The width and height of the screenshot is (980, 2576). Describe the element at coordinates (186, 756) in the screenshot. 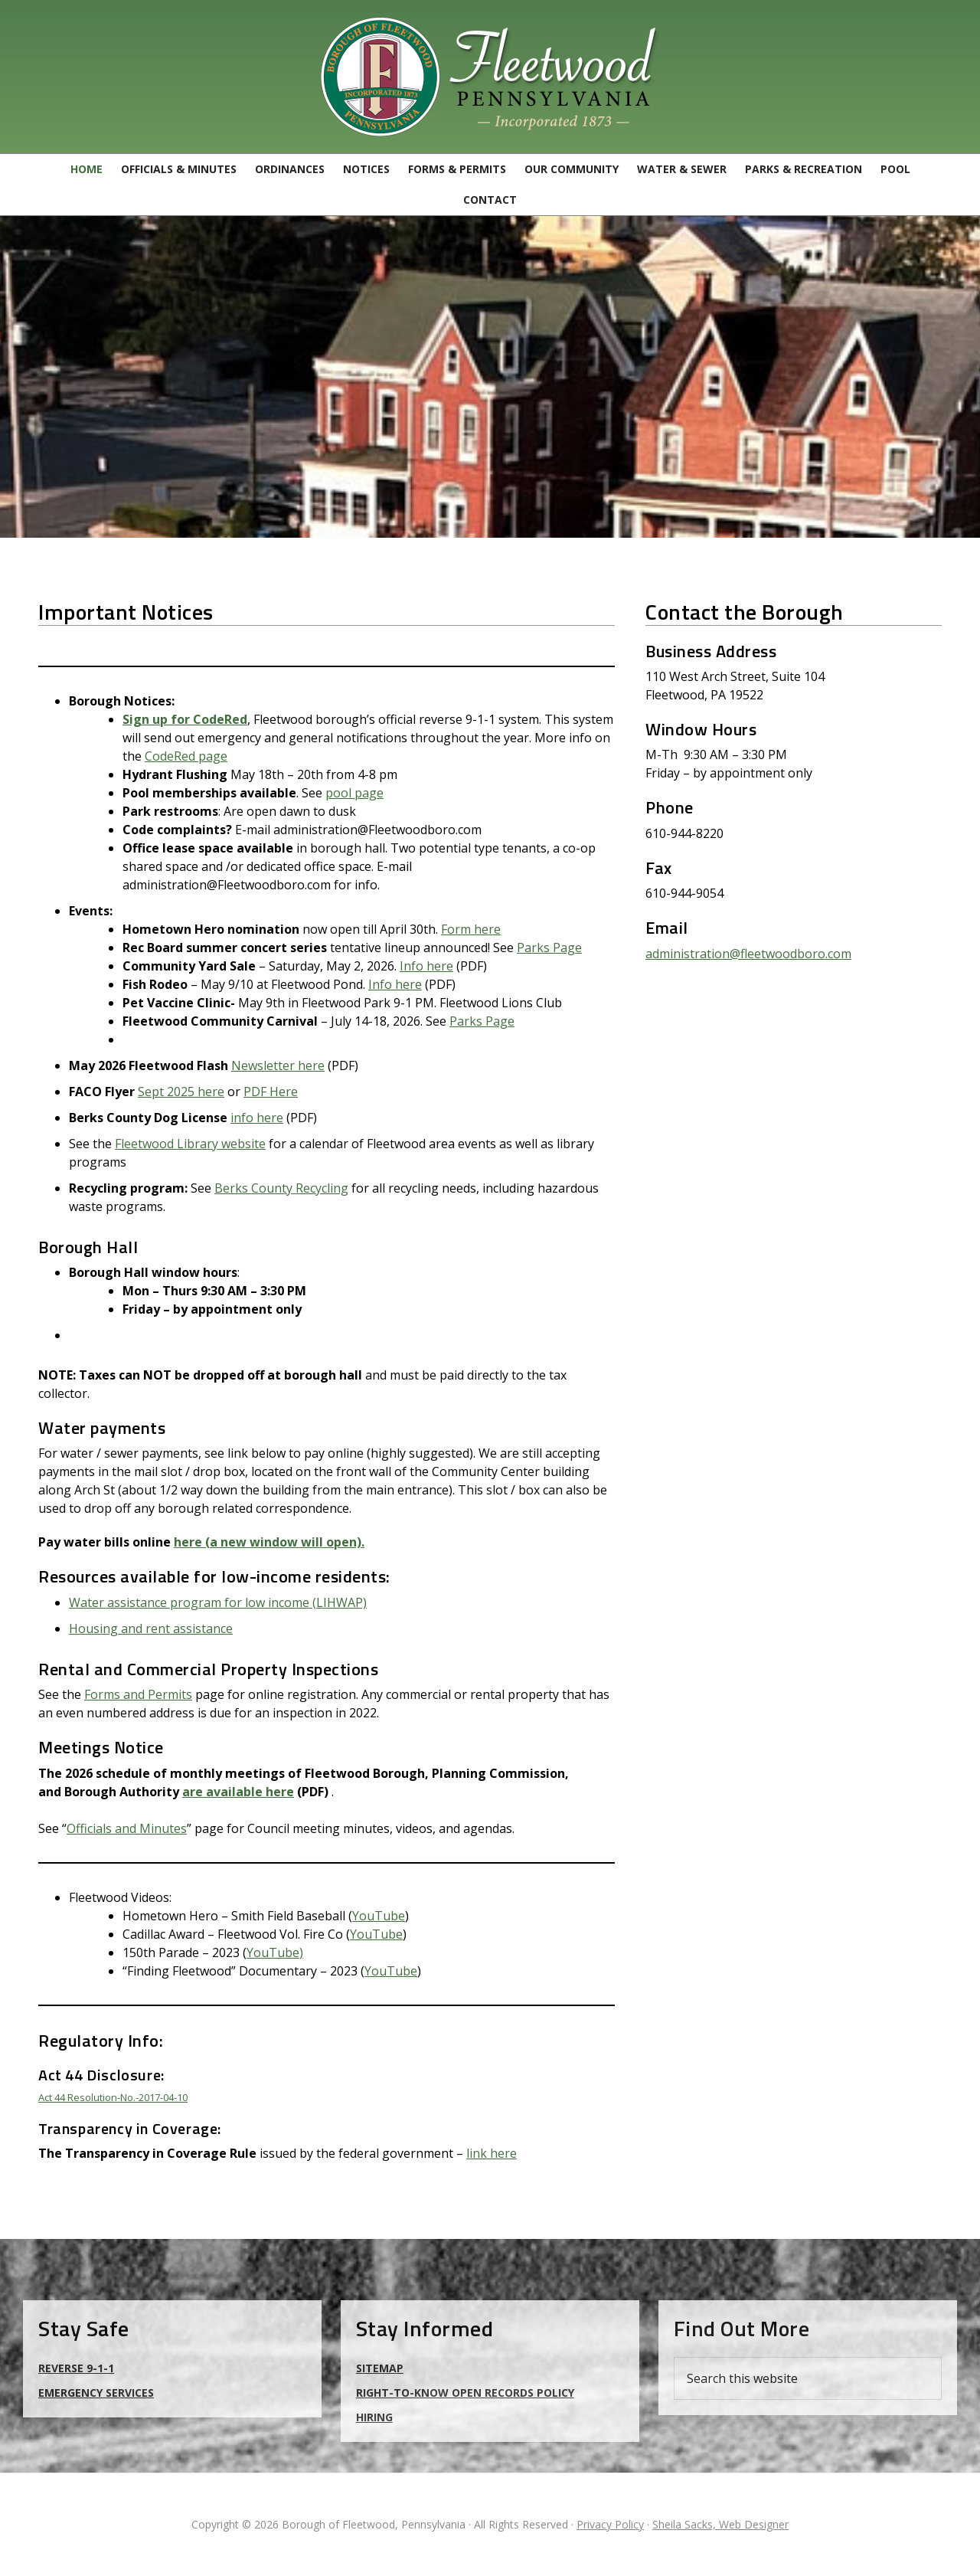

I see `CodeRed page` at that location.